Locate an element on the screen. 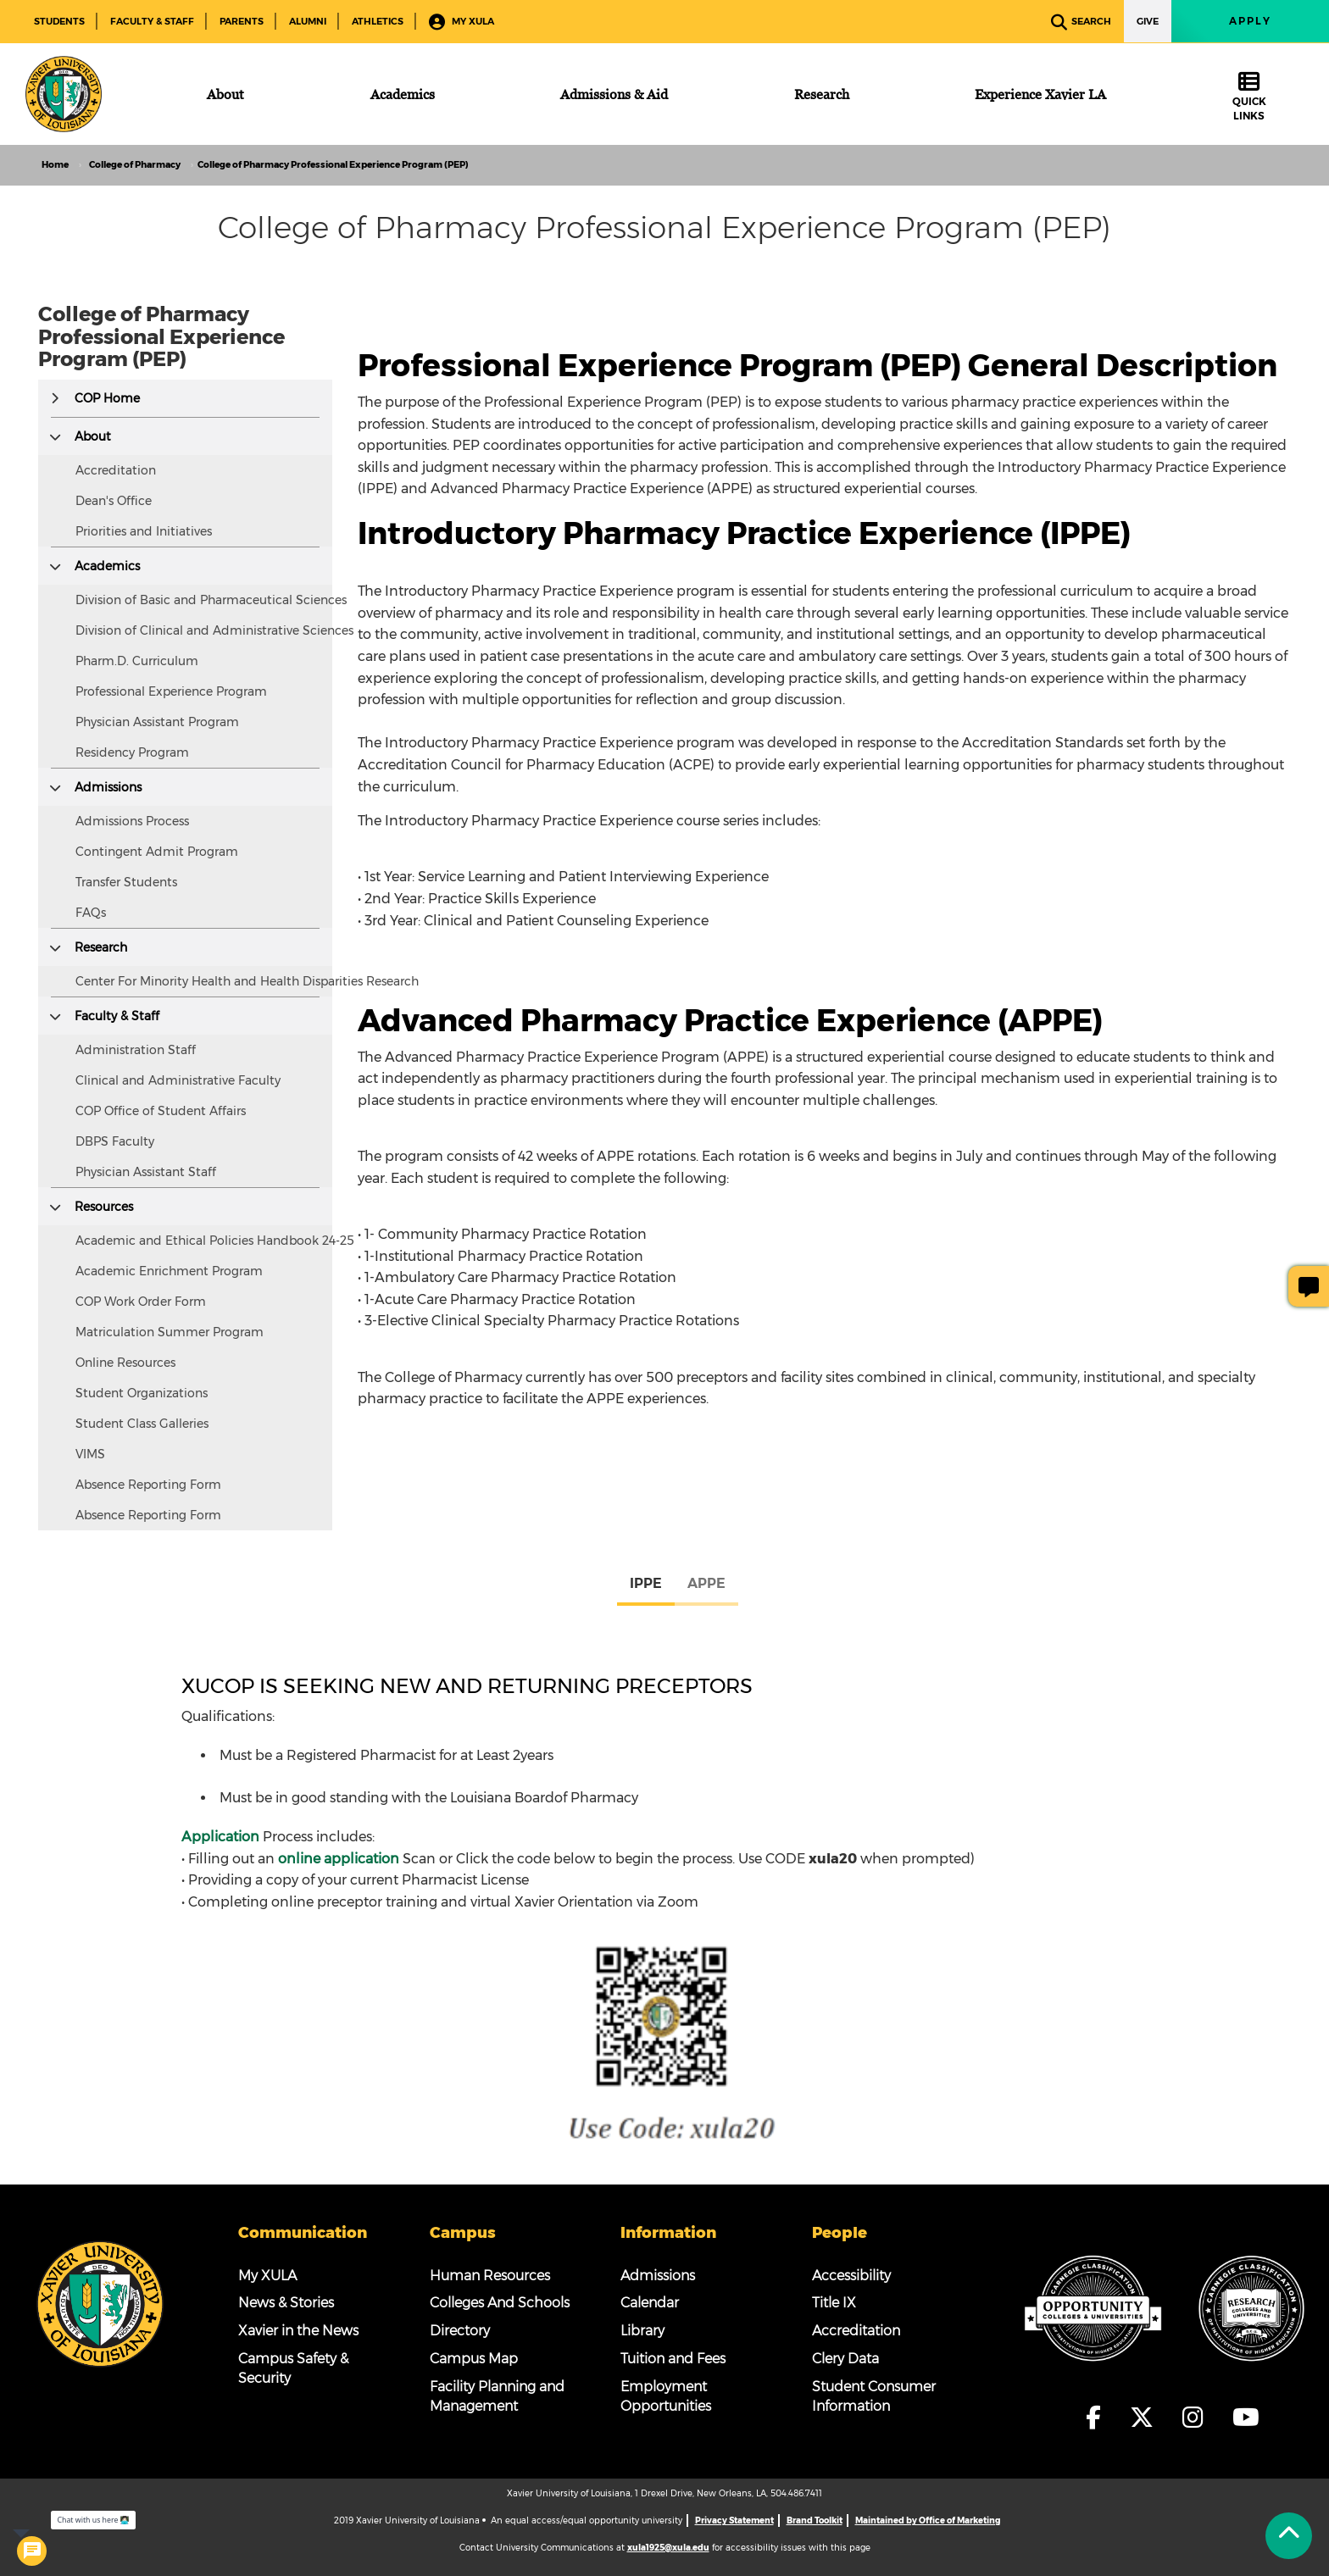 The width and height of the screenshot is (1329, 2576). Calendar is located at coordinates (649, 2303).